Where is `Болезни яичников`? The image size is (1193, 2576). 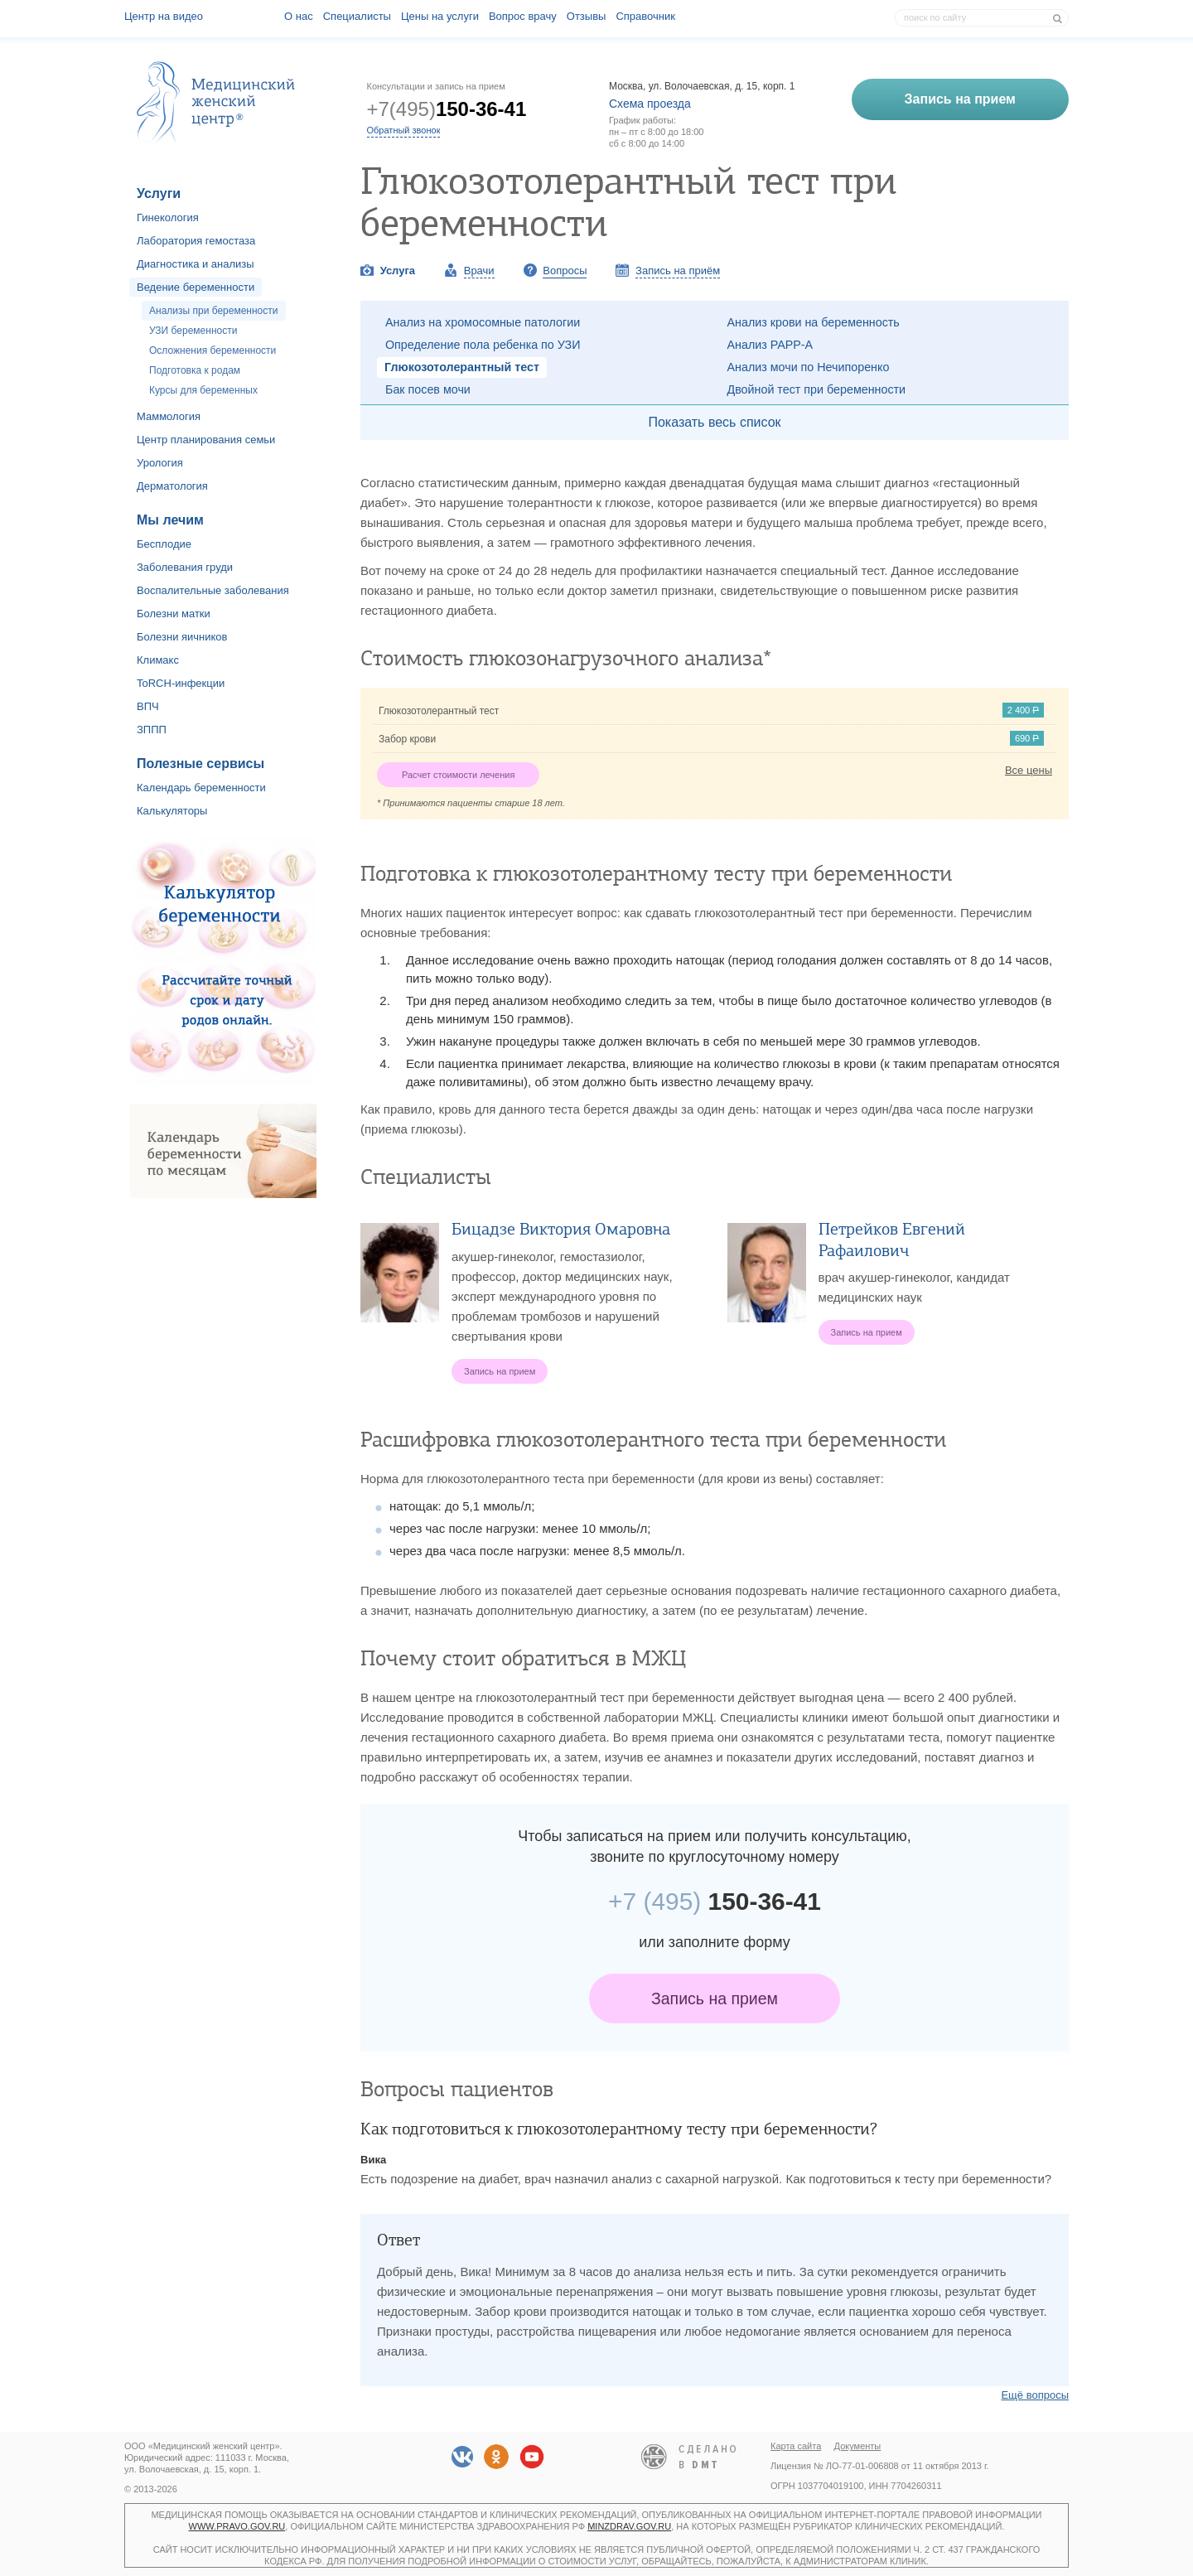
Болезни яичников is located at coordinates (182, 637).